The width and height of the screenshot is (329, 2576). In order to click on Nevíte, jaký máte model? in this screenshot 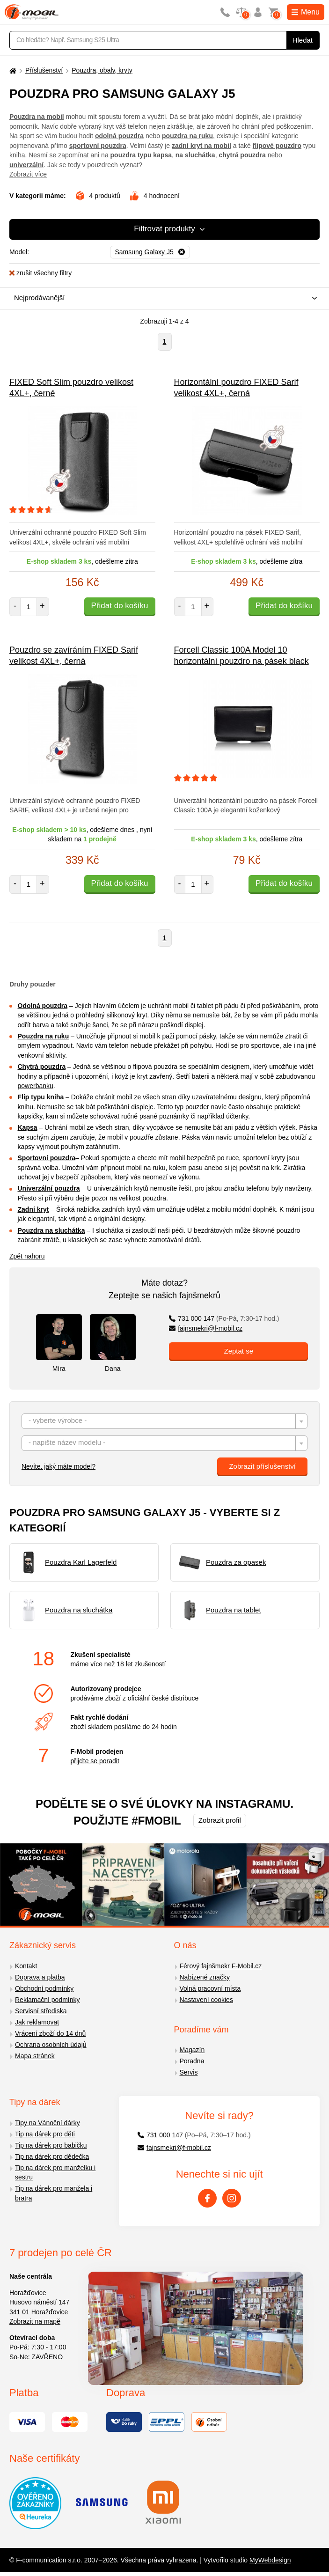, I will do `click(58, 1466)`.